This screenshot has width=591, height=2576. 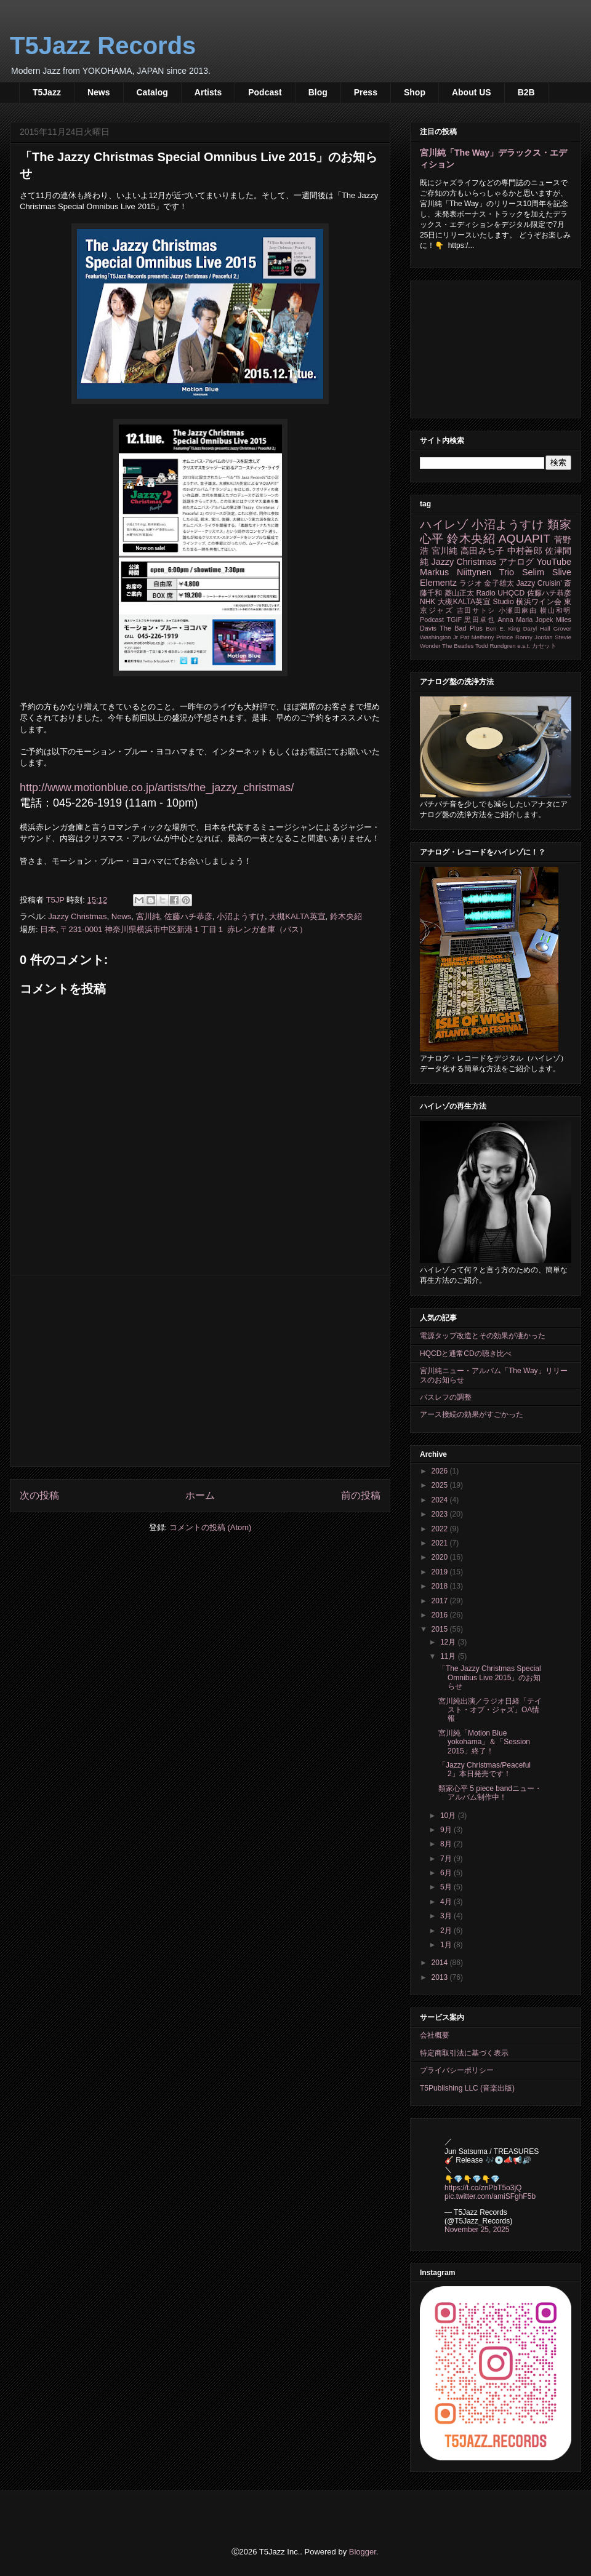 I want to click on 類家心平 5 piece bandニュー・アルバム制作中！, so click(x=490, y=1792).